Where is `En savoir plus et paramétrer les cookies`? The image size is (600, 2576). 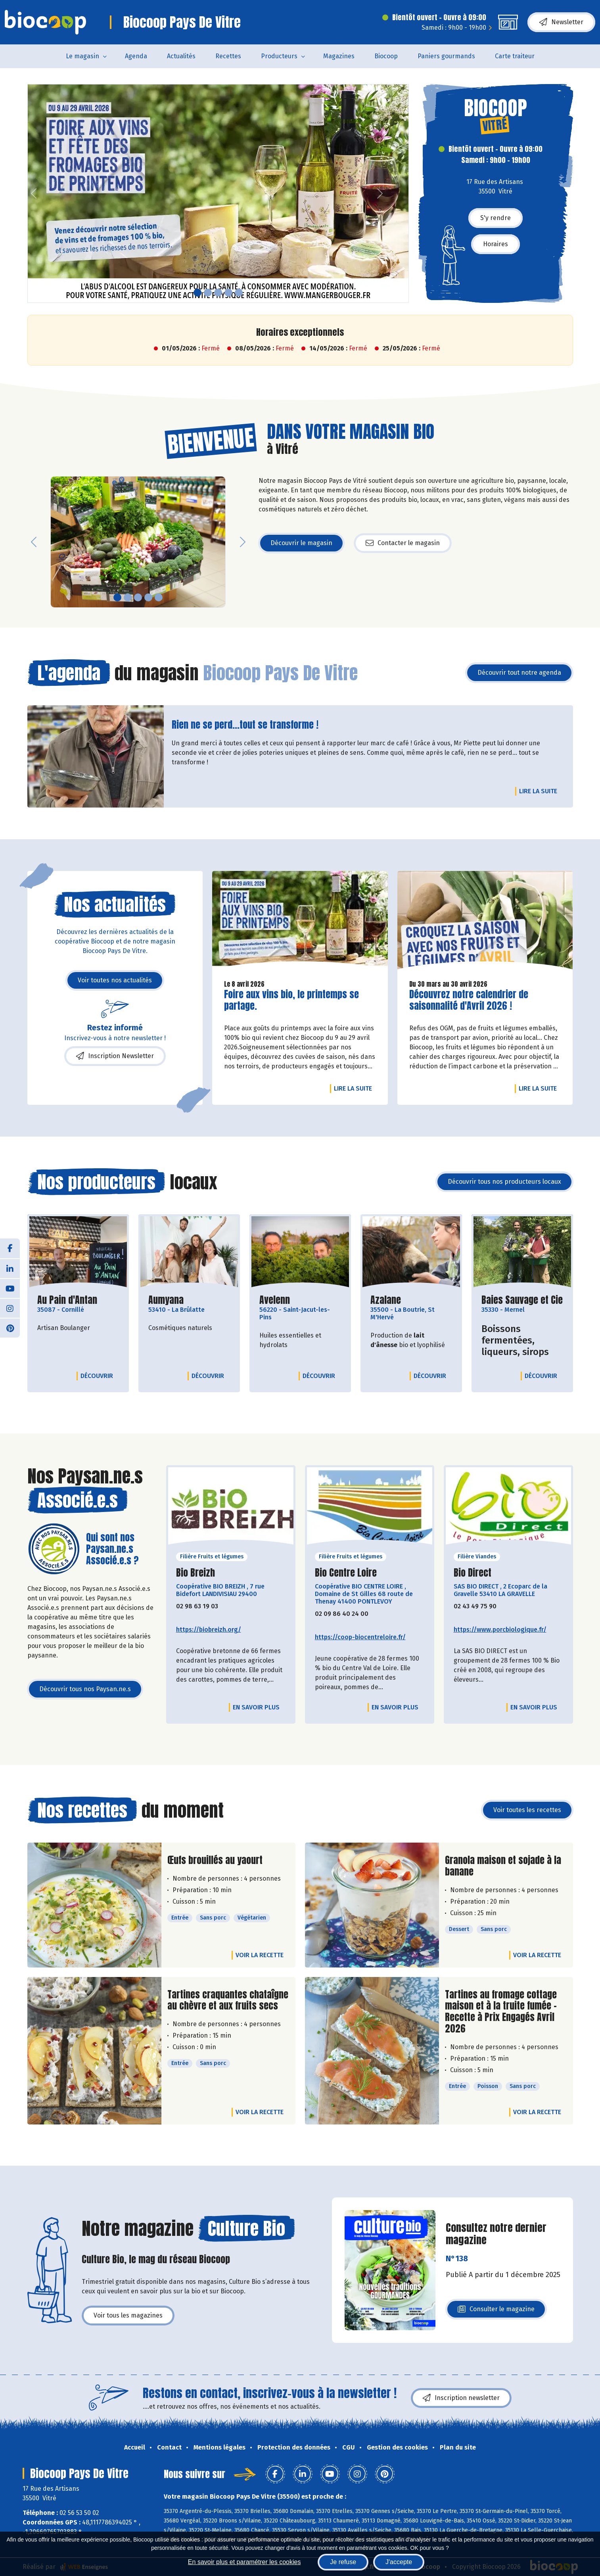 En savoir plus et paramétrer les cookies is located at coordinates (244, 2562).